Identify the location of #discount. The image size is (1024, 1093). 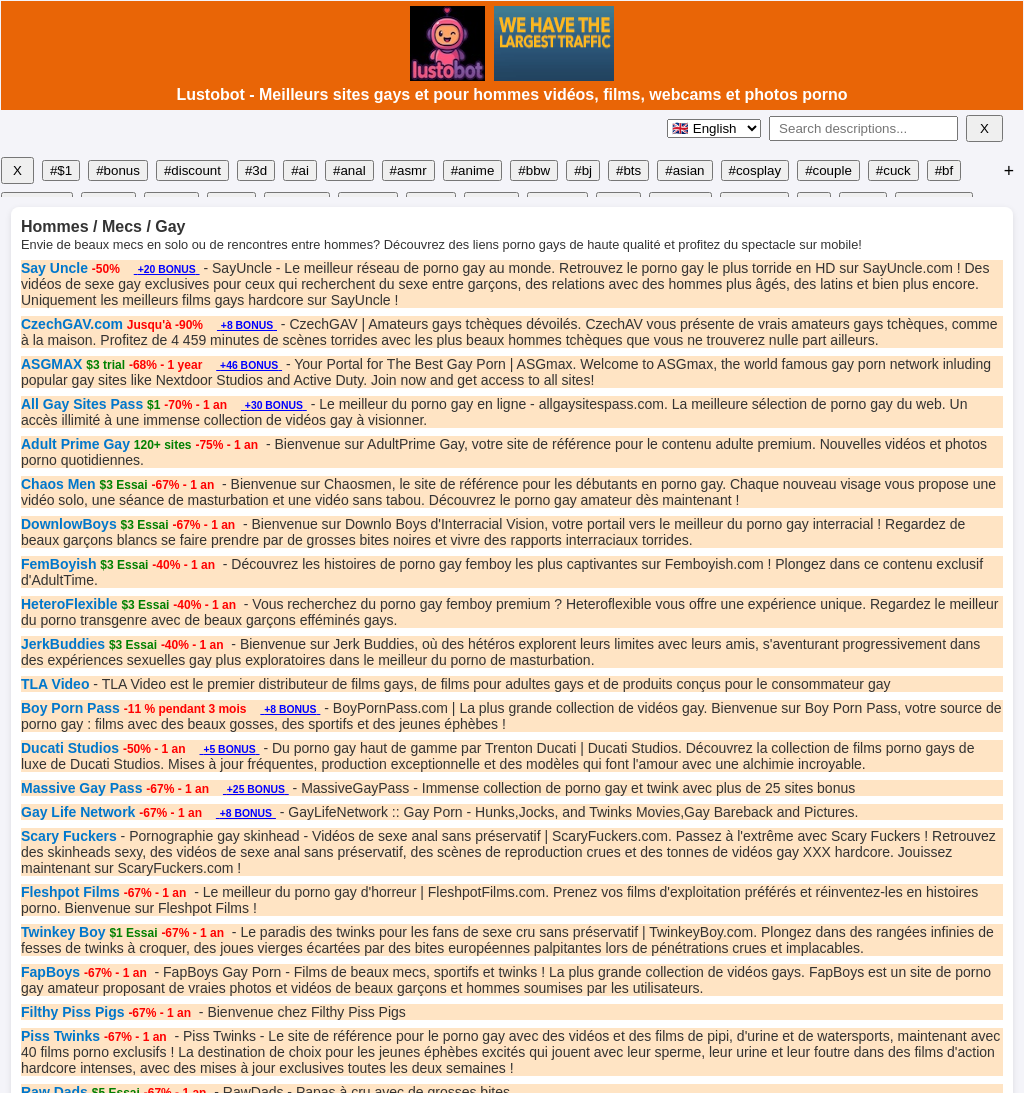
(192, 170).